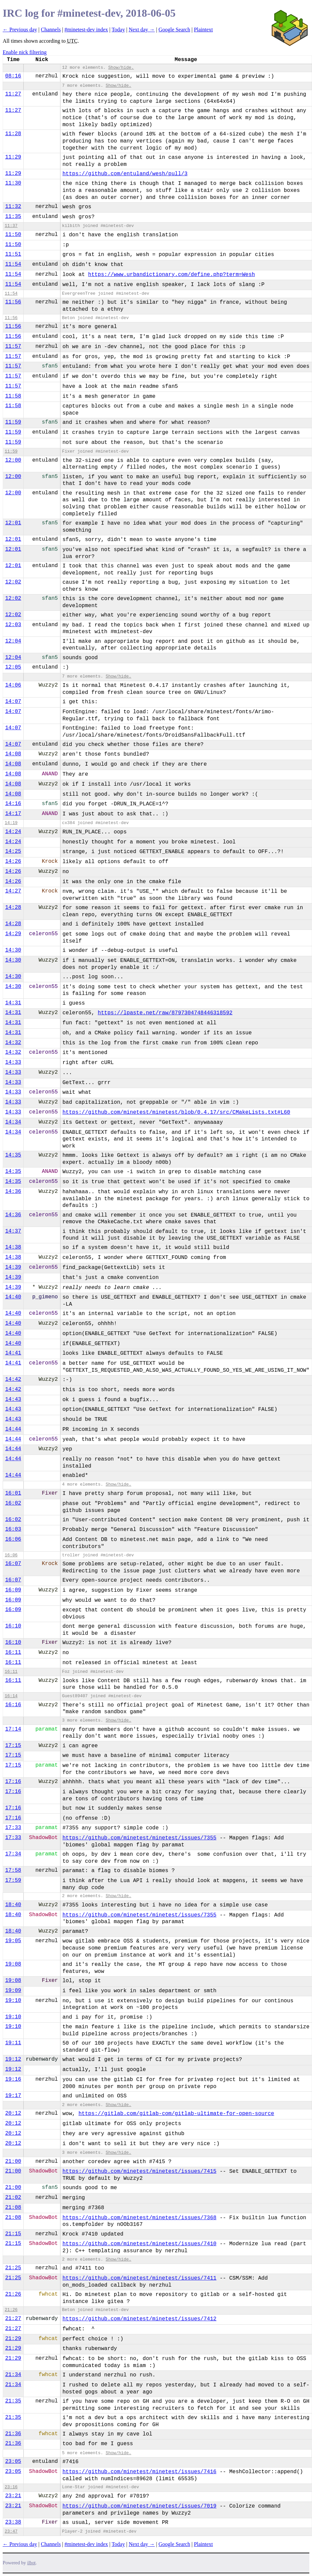 This screenshot has width=312, height=2576. What do you see at coordinates (13, 2001) in the screenshot?
I see `19:10` at bounding box center [13, 2001].